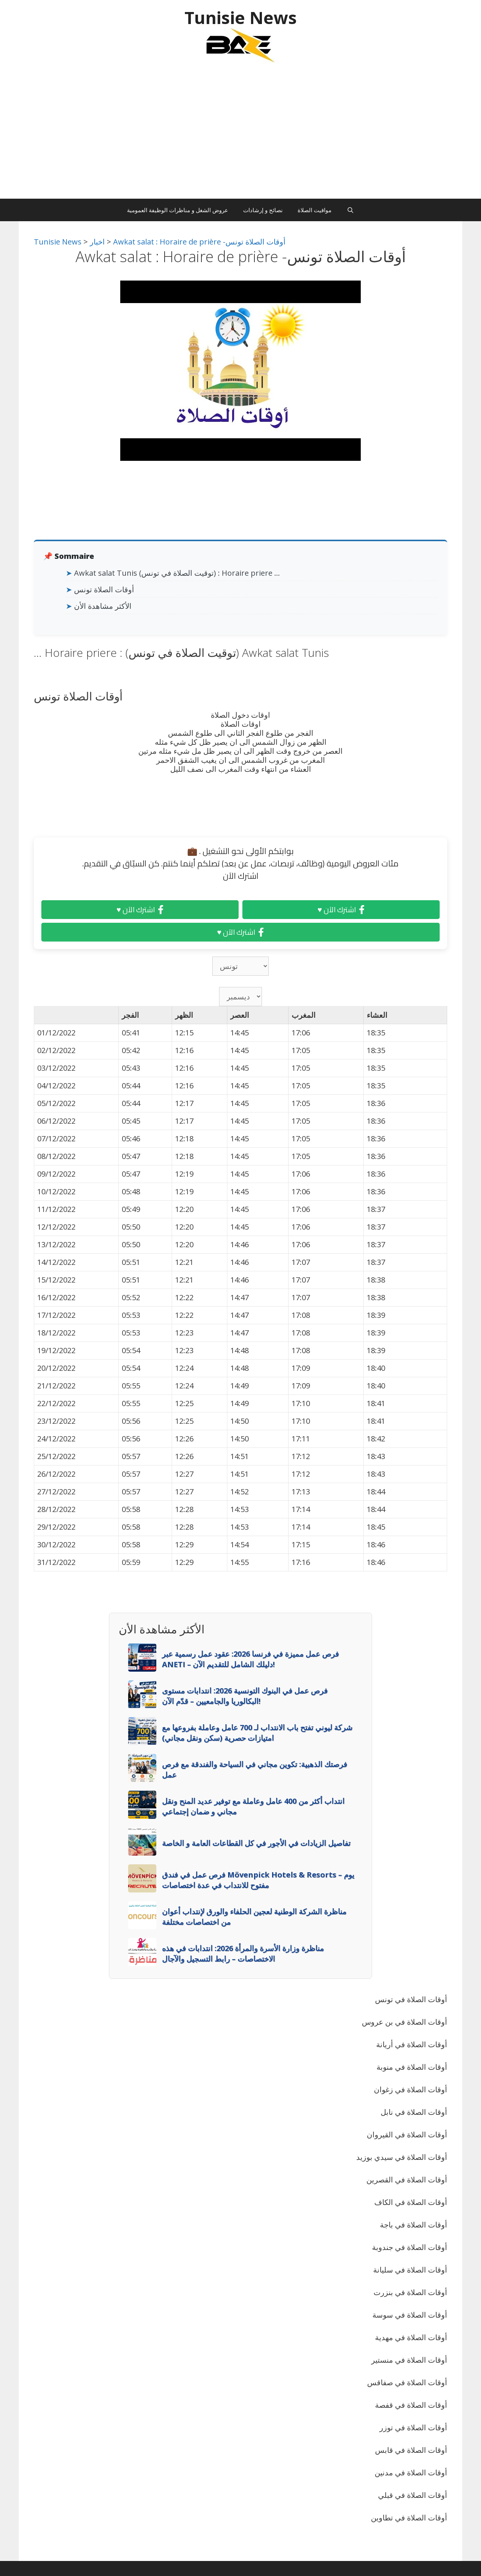 Image resolution: width=481 pixels, height=2576 pixels. What do you see at coordinates (240, 134) in the screenshot?
I see `[Advertisement]` at bounding box center [240, 134].